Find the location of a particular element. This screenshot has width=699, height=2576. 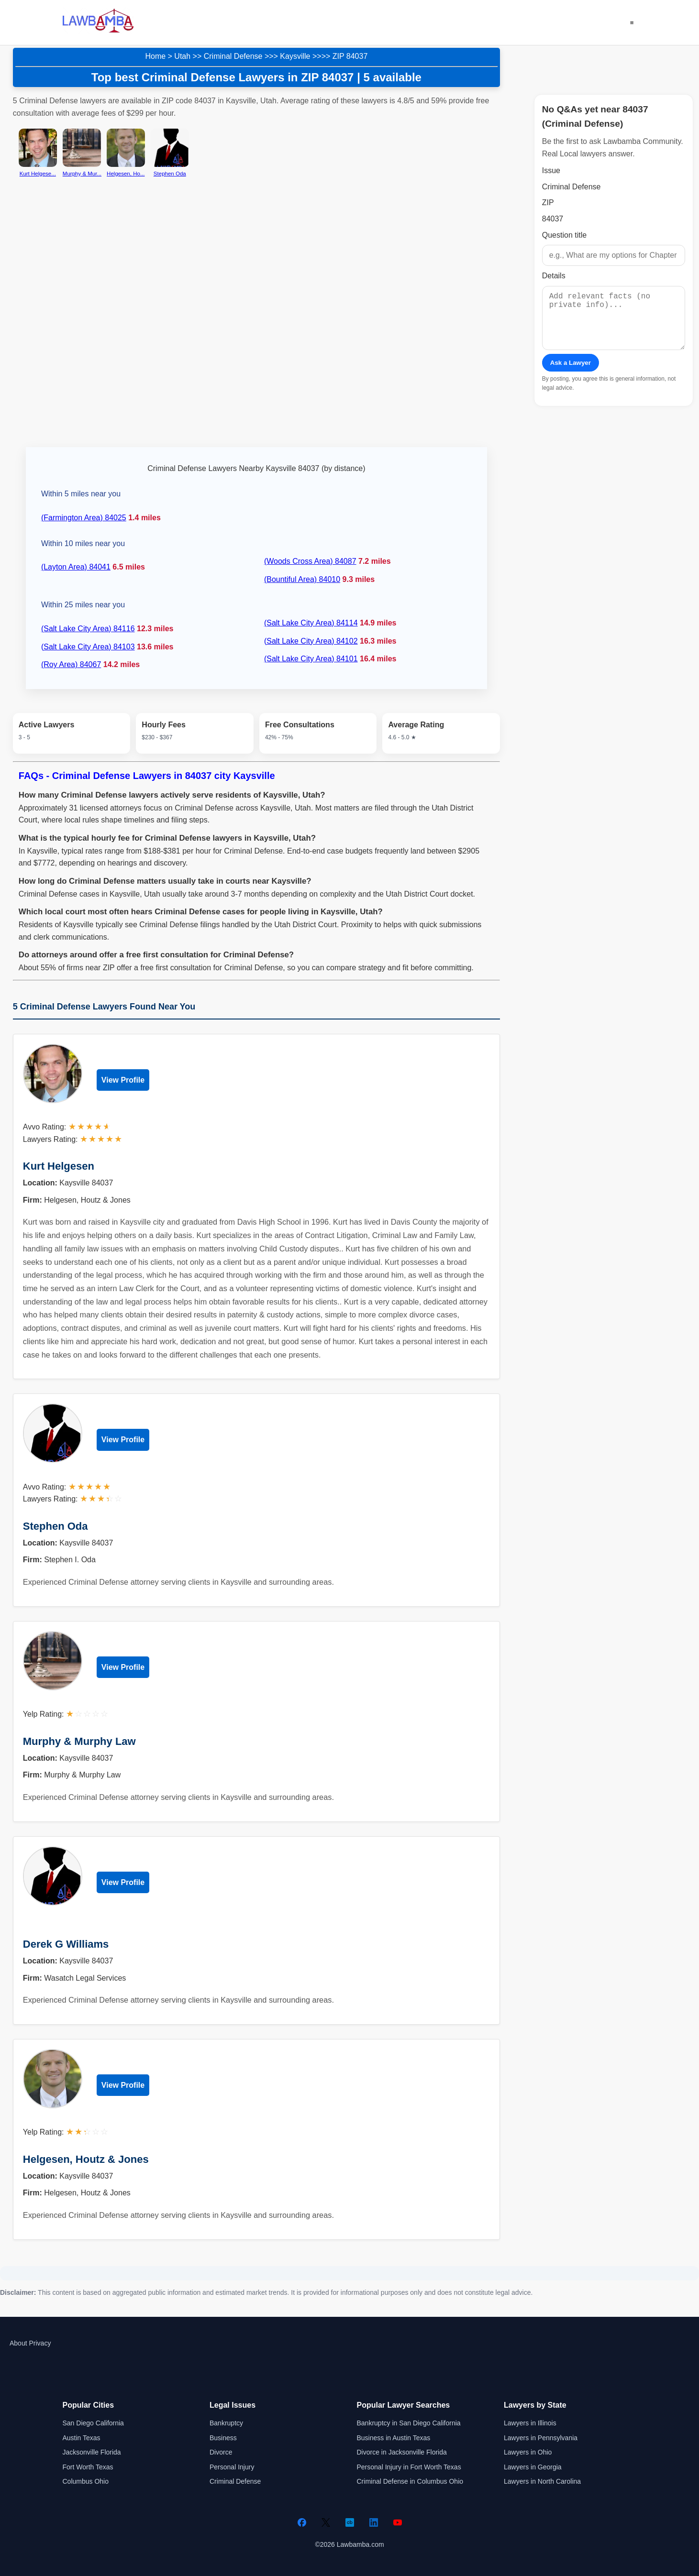

[YouTube] is located at coordinates (397, 2522).